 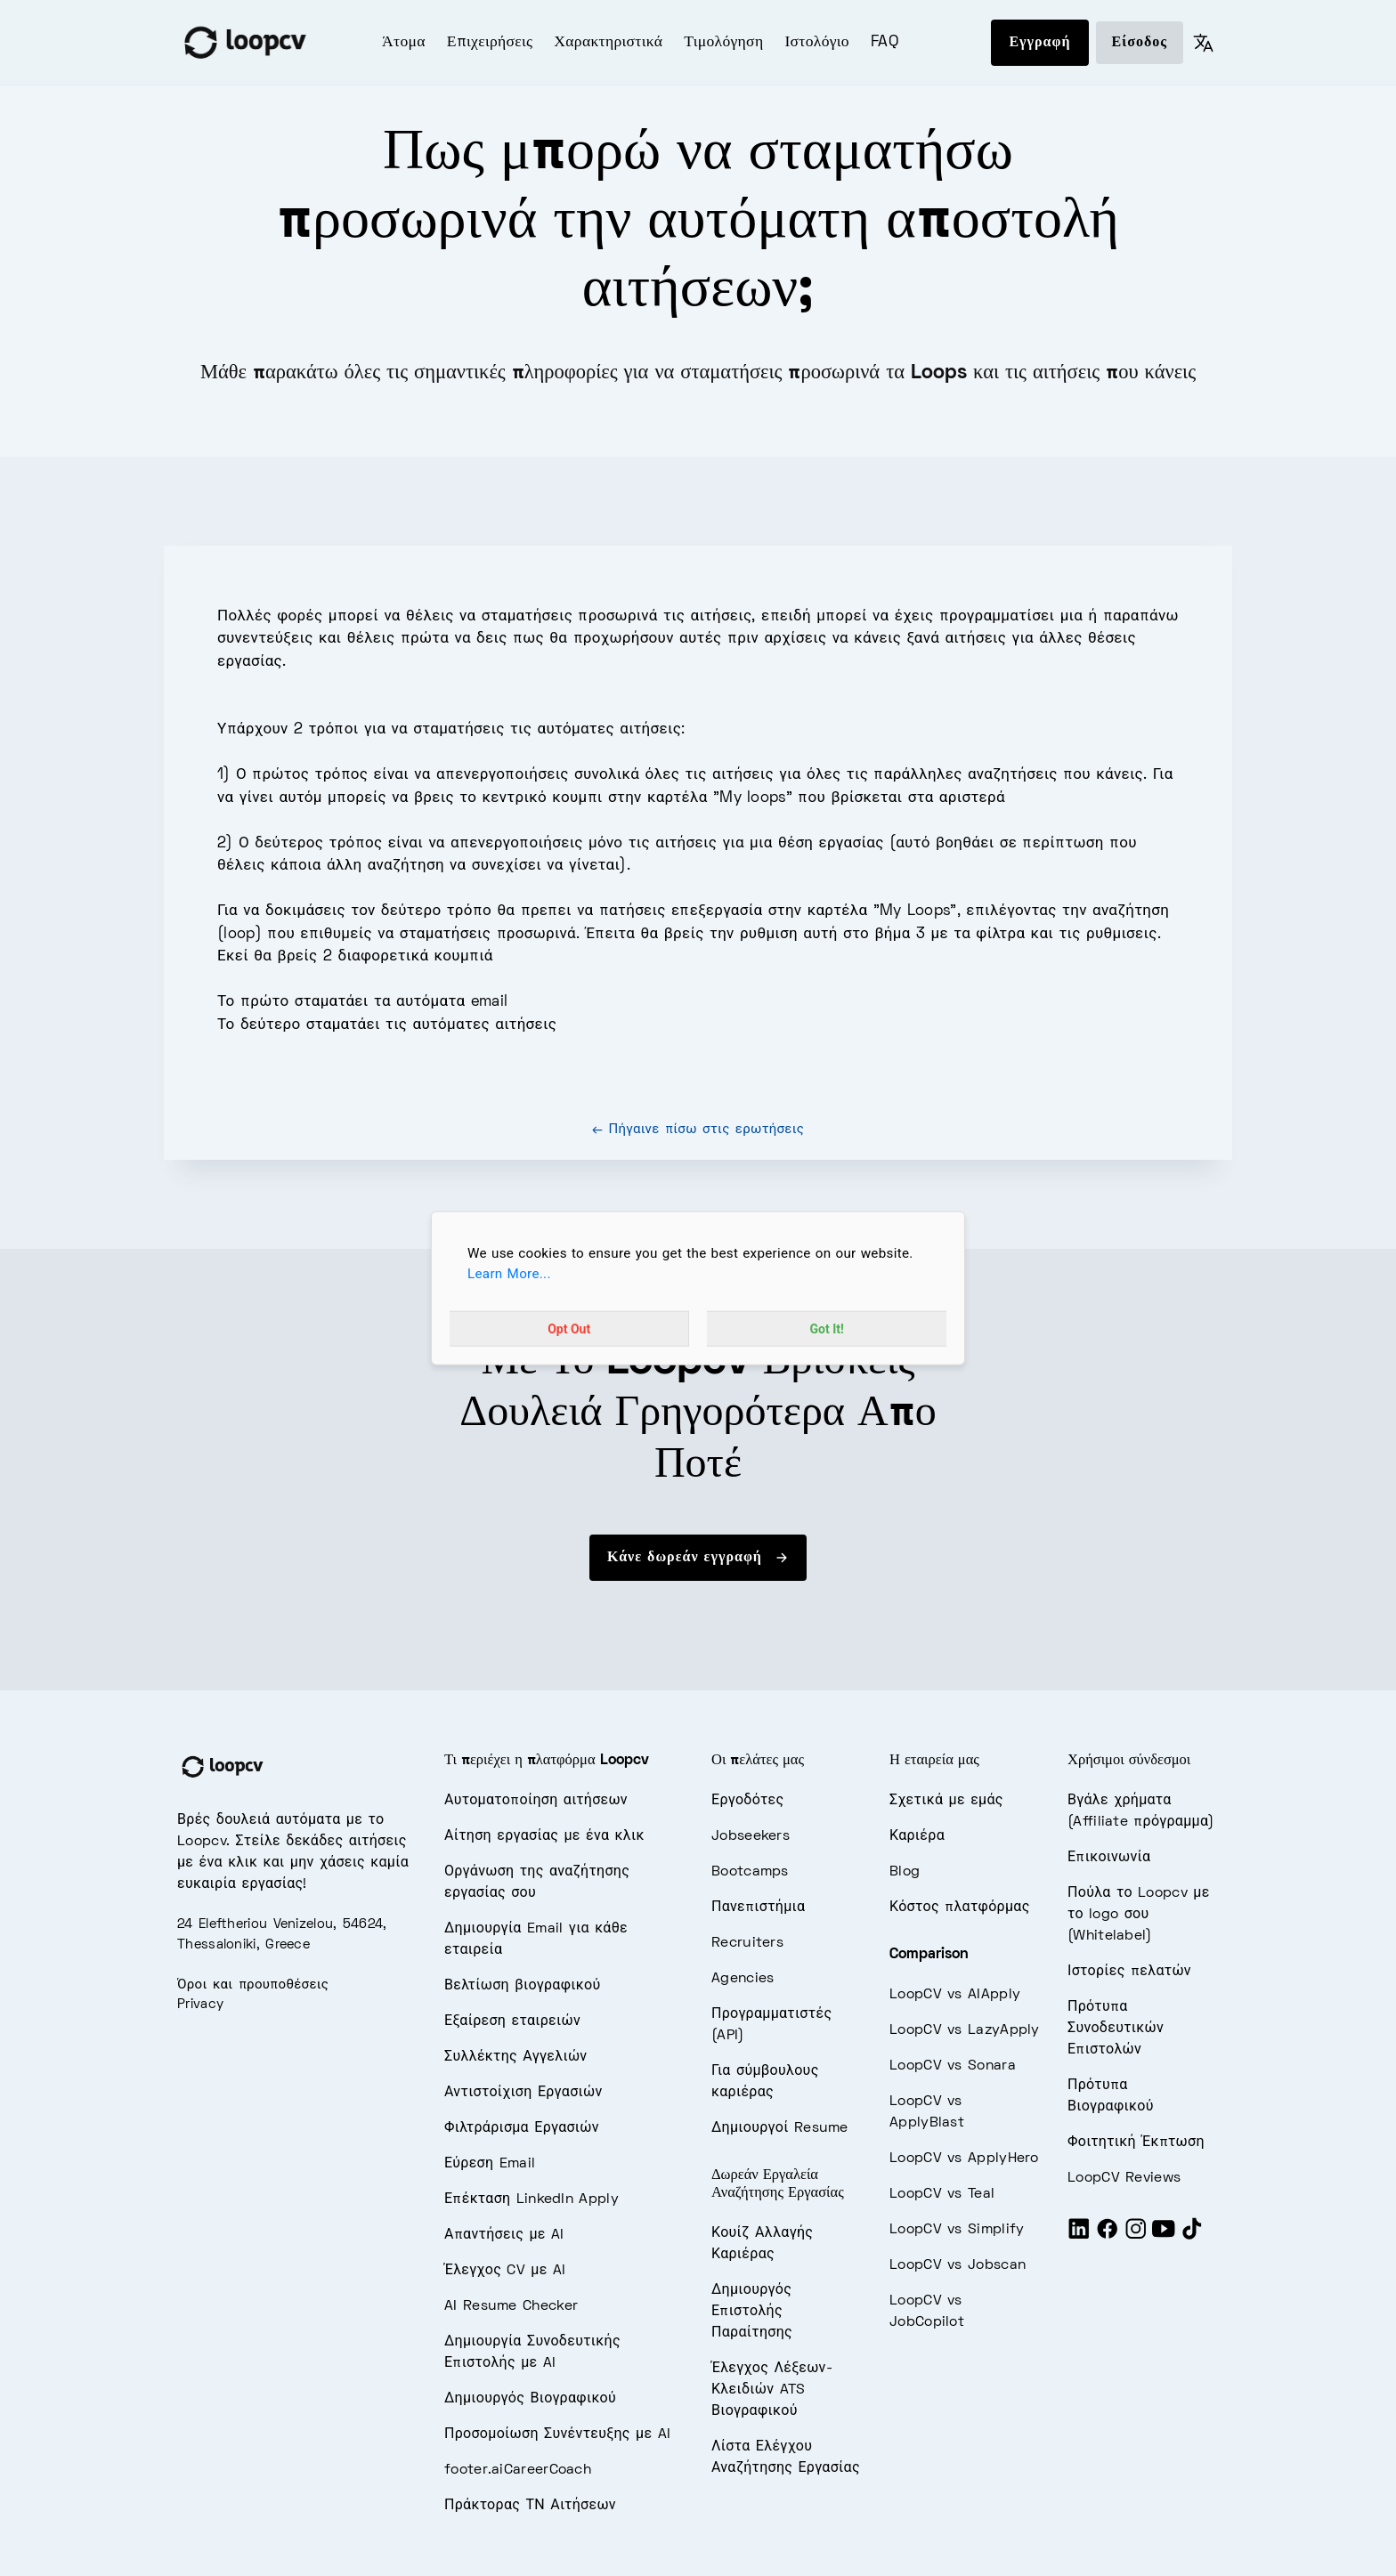 I want to click on Φιλτράρισμα Εργασιών, so click(x=521, y=2128).